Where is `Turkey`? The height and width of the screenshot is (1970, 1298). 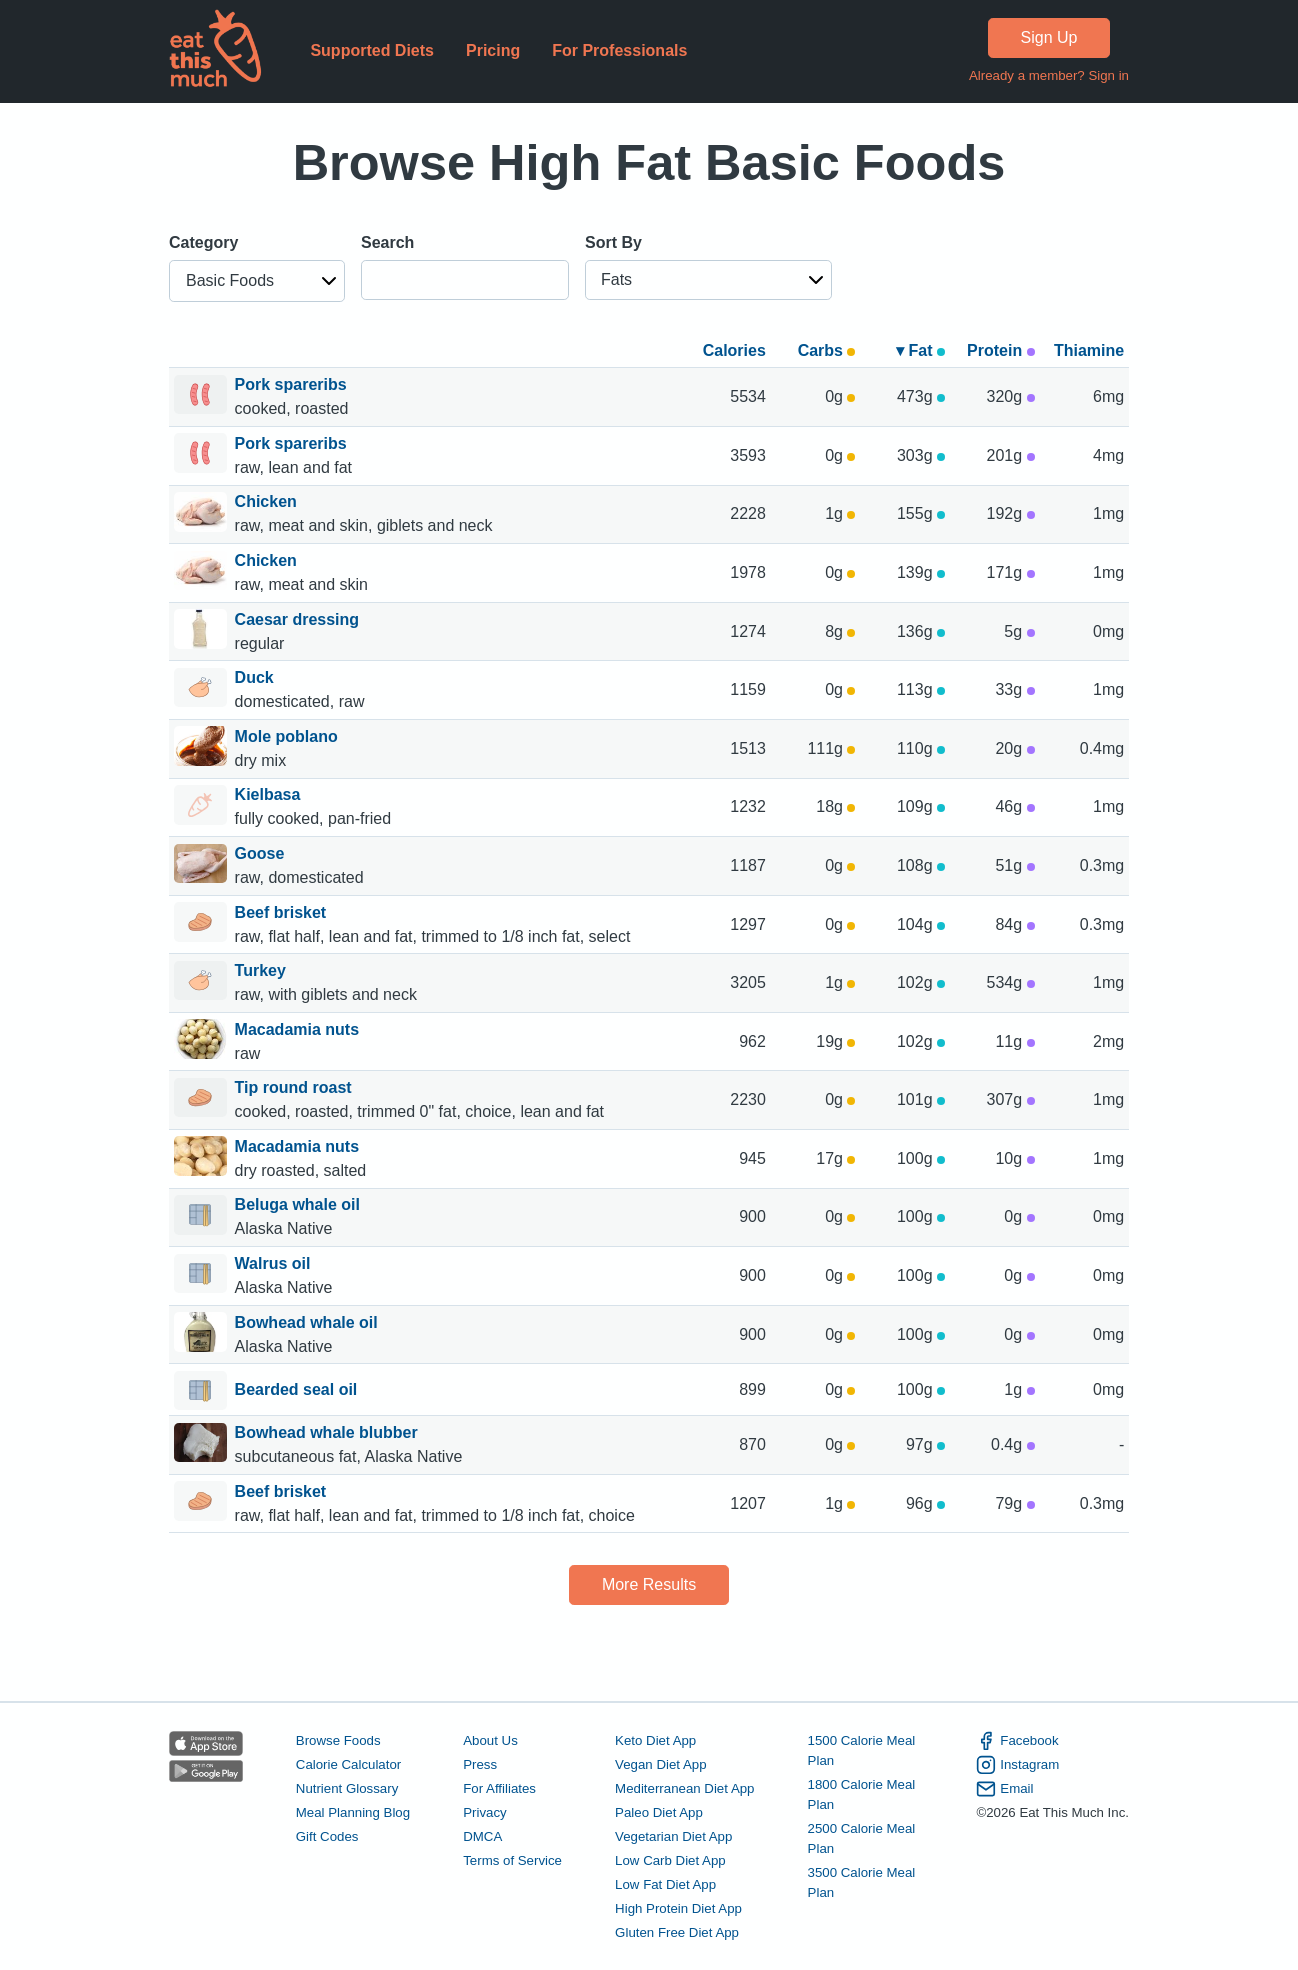 Turkey is located at coordinates (263, 970).